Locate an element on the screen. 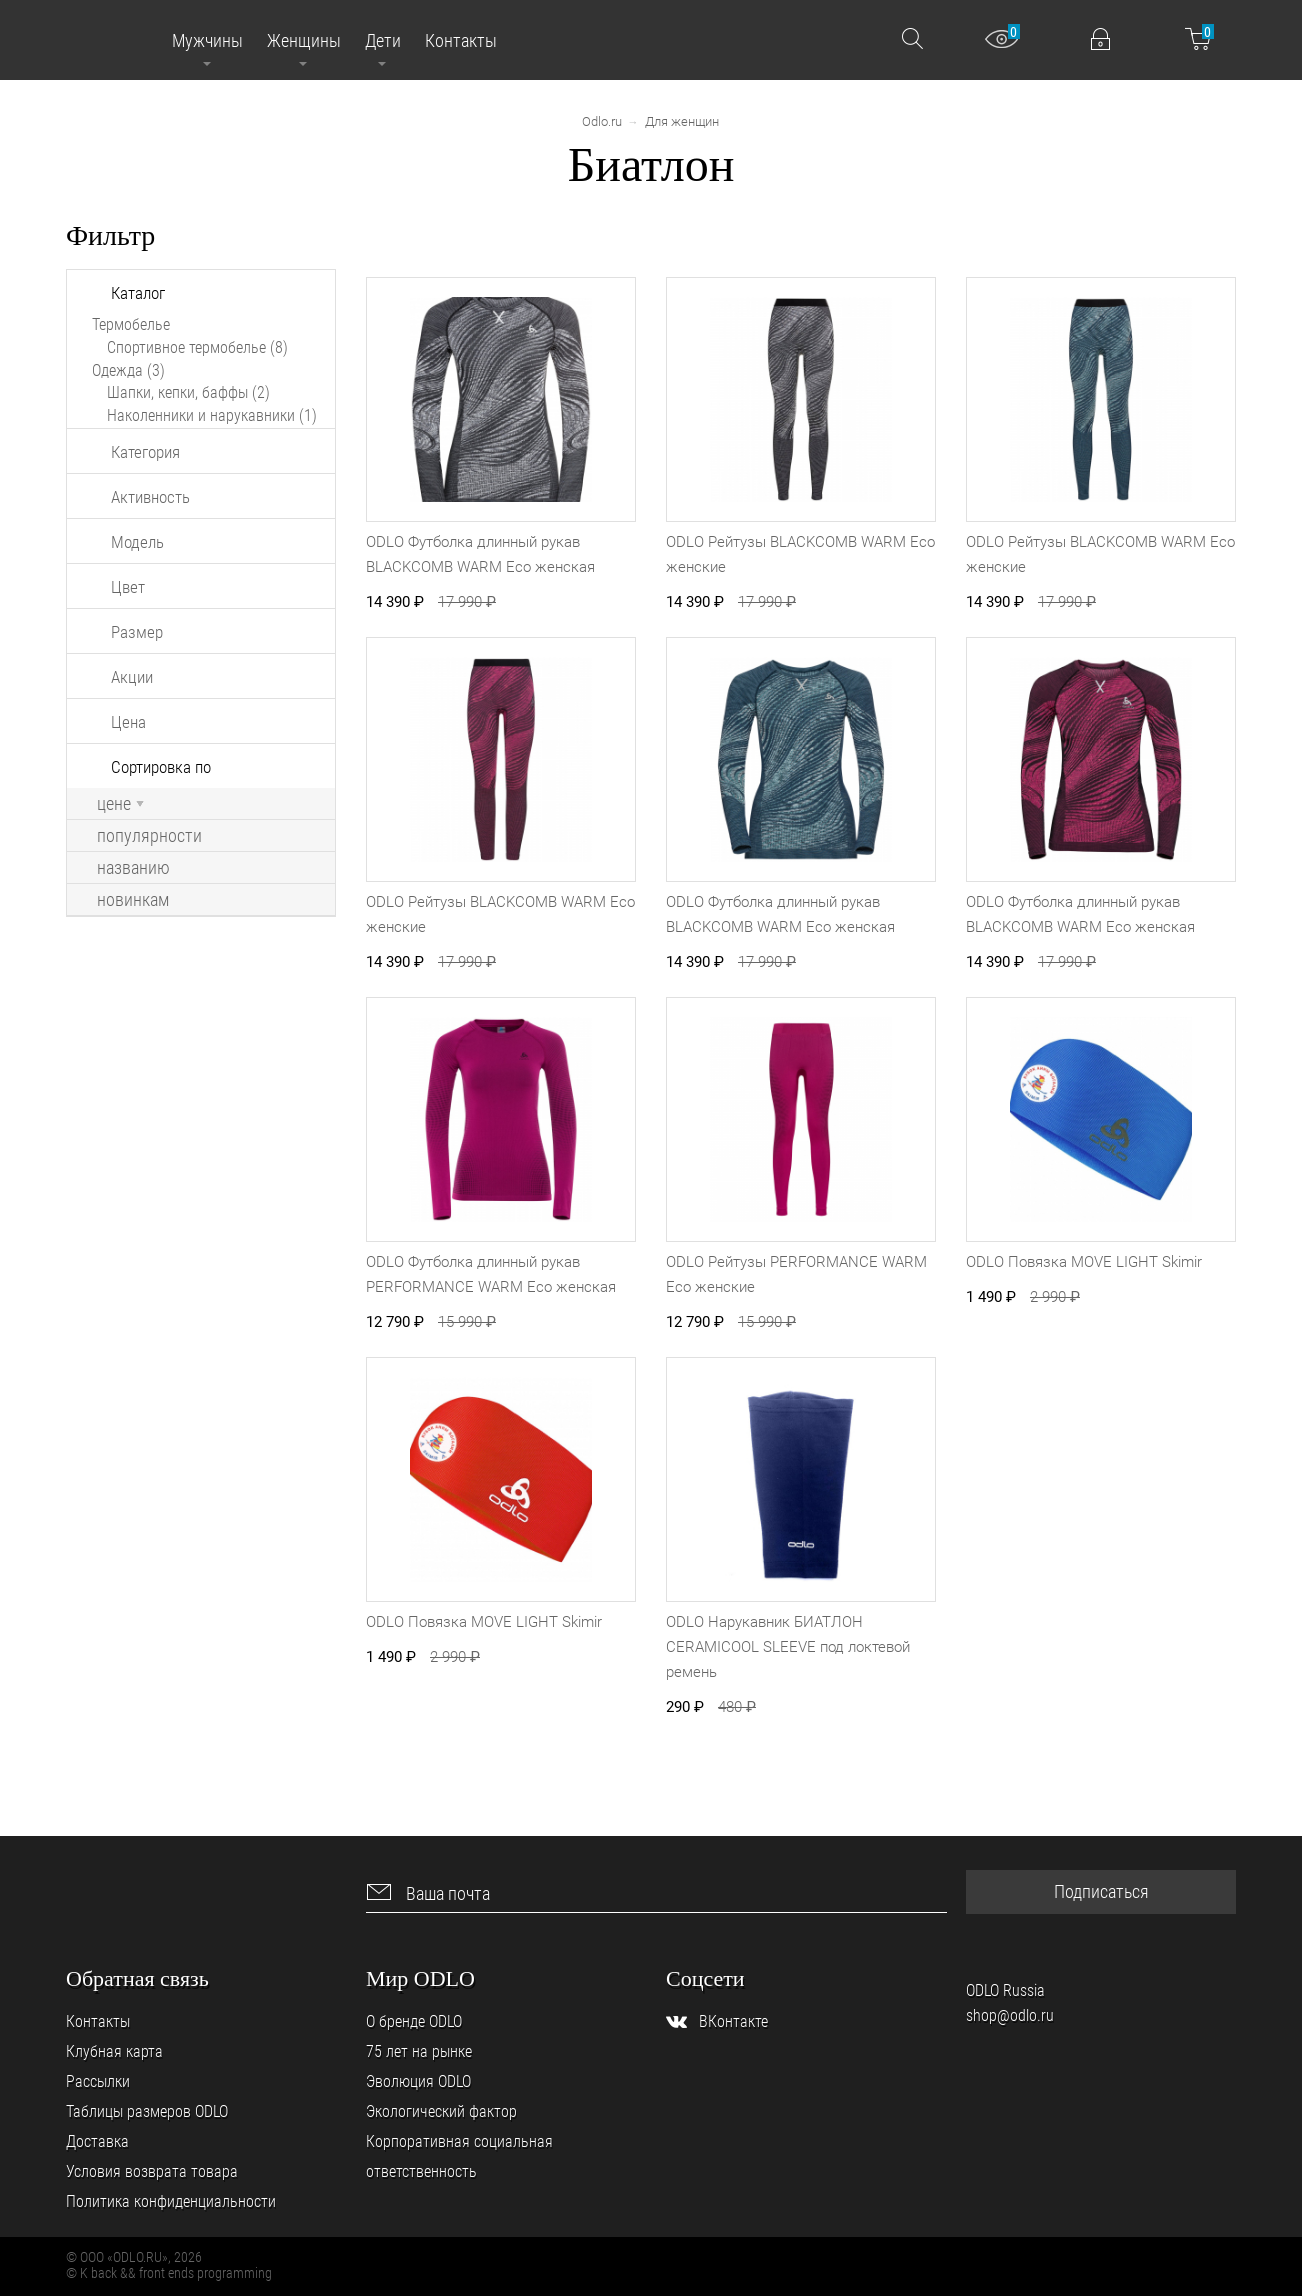  Цвет is located at coordinates (128, 587).